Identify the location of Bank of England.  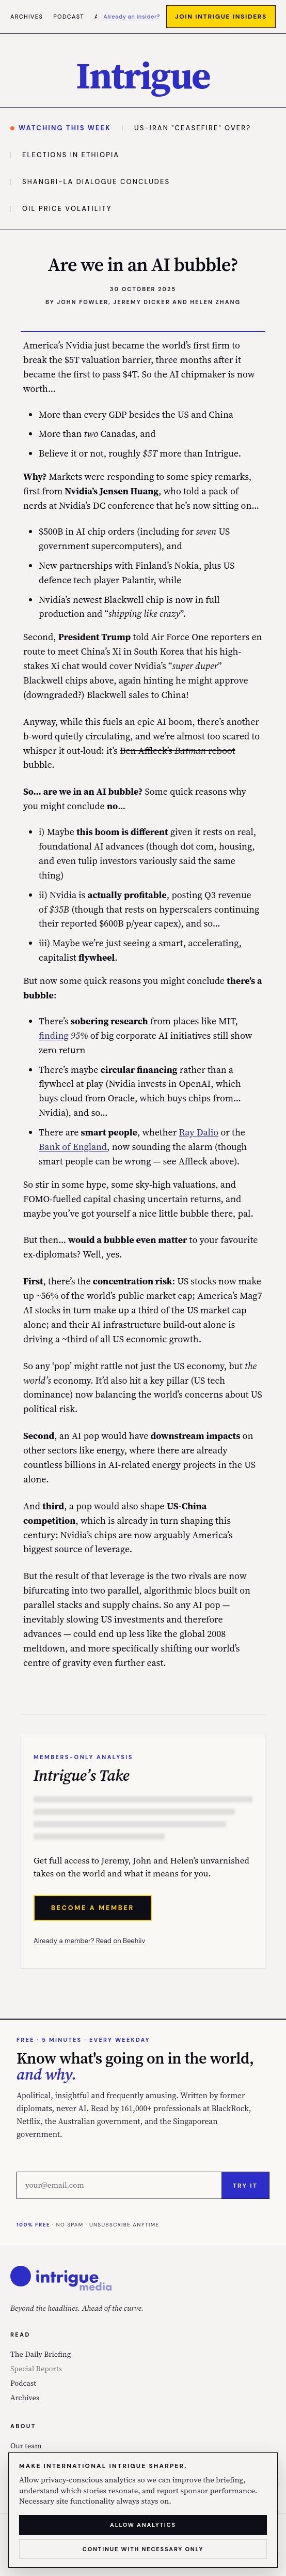
(73, 1146).